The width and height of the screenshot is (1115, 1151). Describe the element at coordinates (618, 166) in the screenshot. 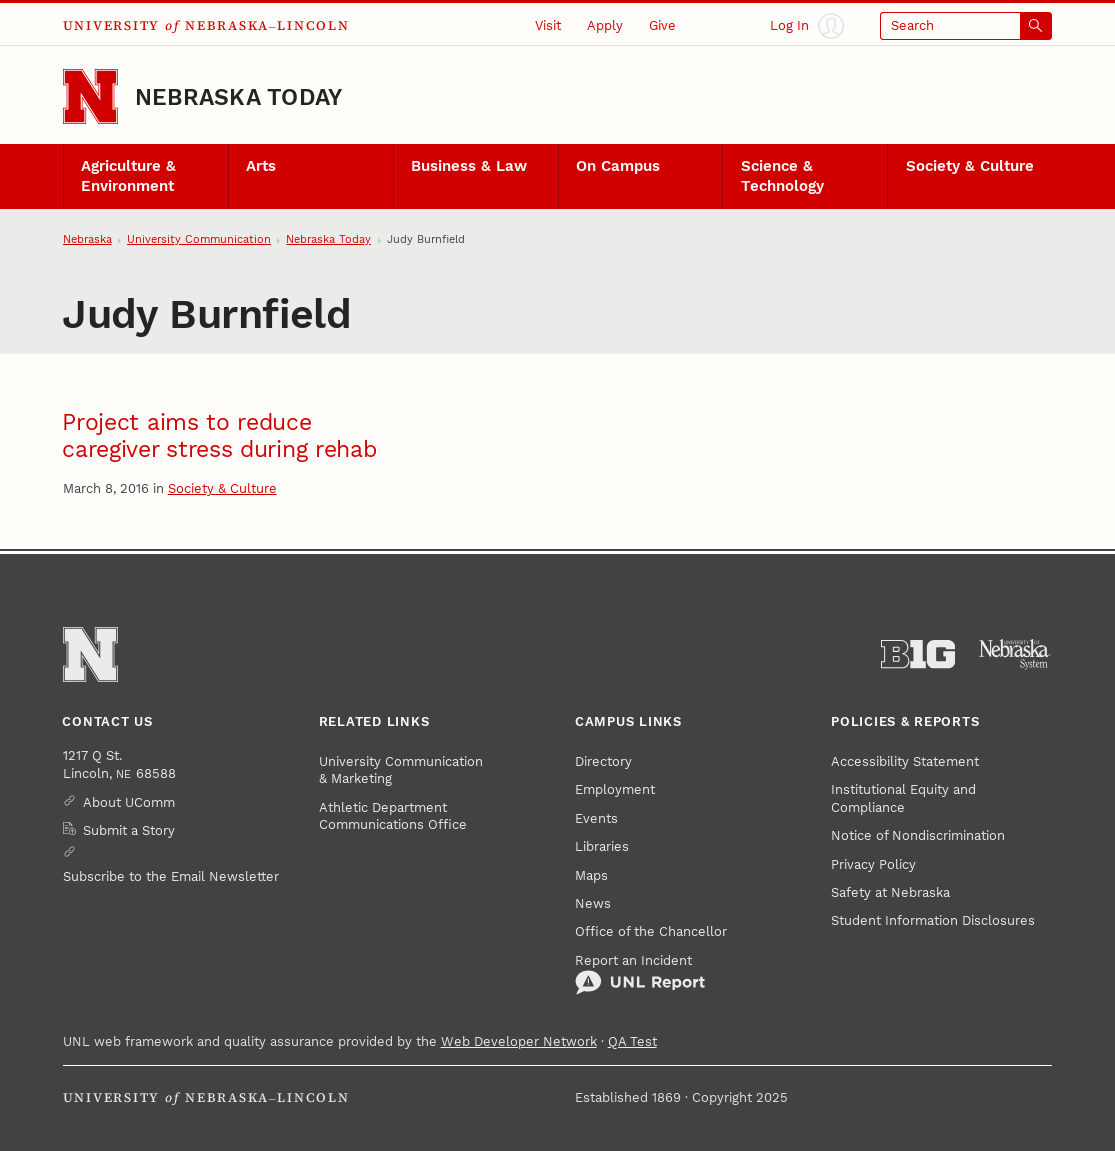

I see `On Campus` at that location.